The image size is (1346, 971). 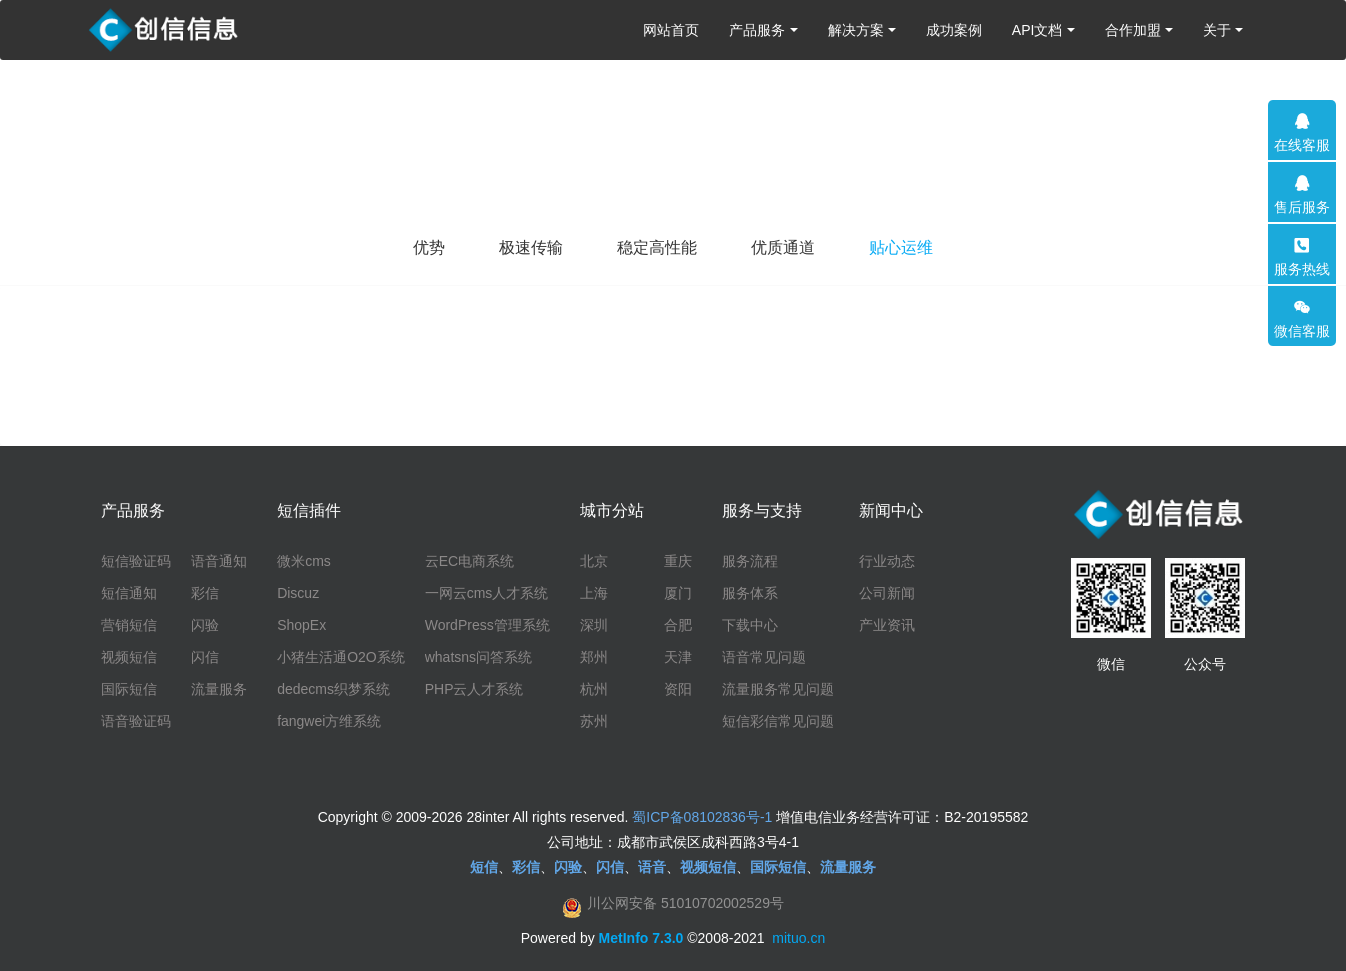 I want to click on 短信通知, so click(x=129, y=593).